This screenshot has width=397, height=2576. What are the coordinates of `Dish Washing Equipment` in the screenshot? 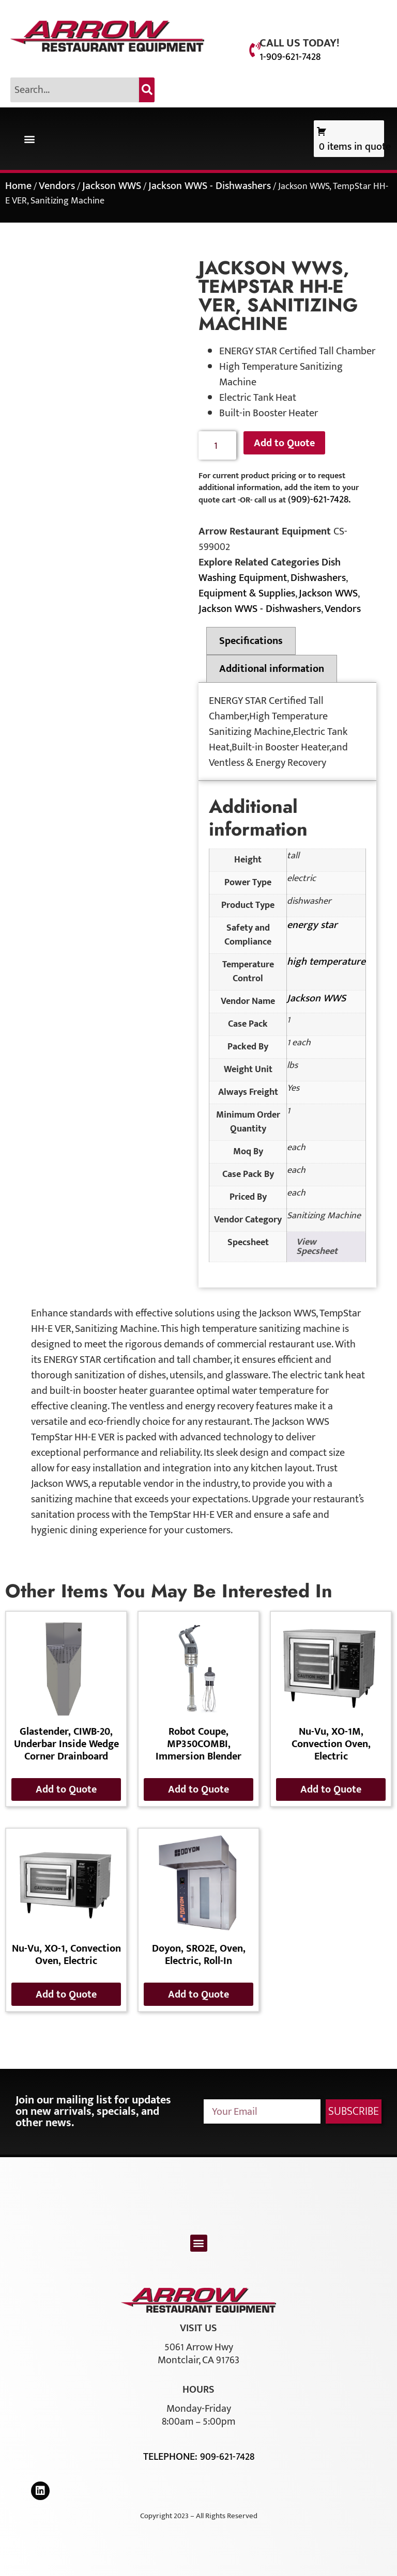 It's located at (269, 570).